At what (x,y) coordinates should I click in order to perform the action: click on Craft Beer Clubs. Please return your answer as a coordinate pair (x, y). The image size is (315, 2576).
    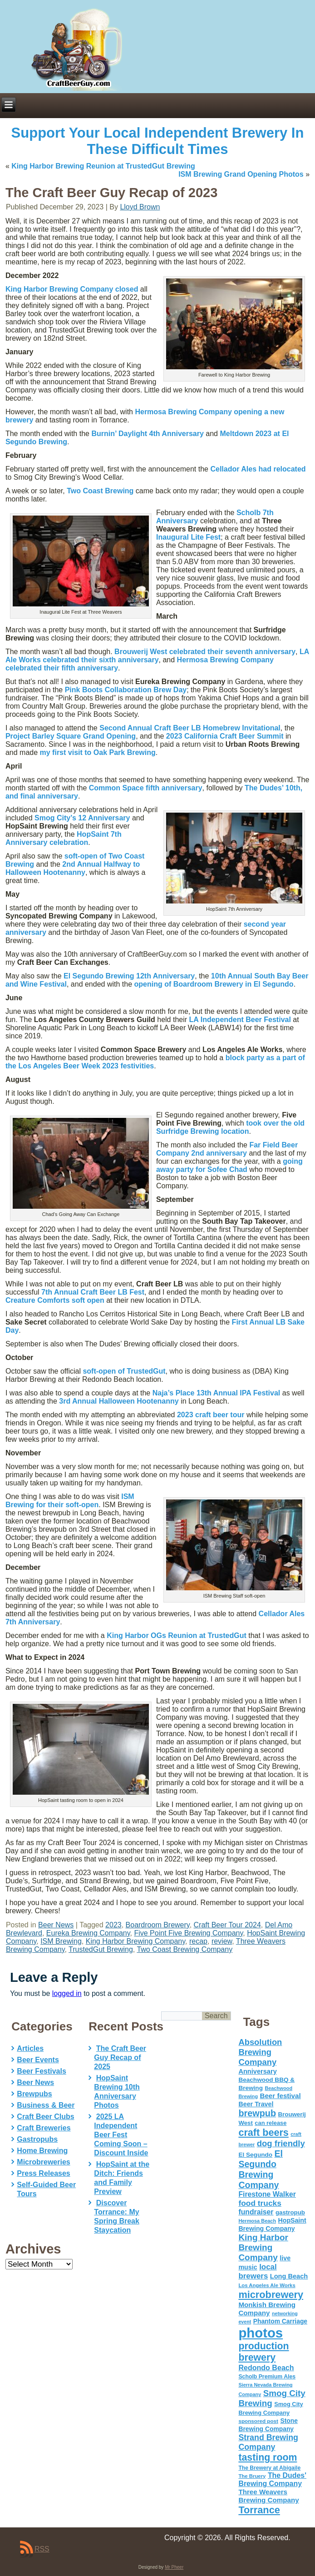
    Looking at the image, I should click on (45, 2116).